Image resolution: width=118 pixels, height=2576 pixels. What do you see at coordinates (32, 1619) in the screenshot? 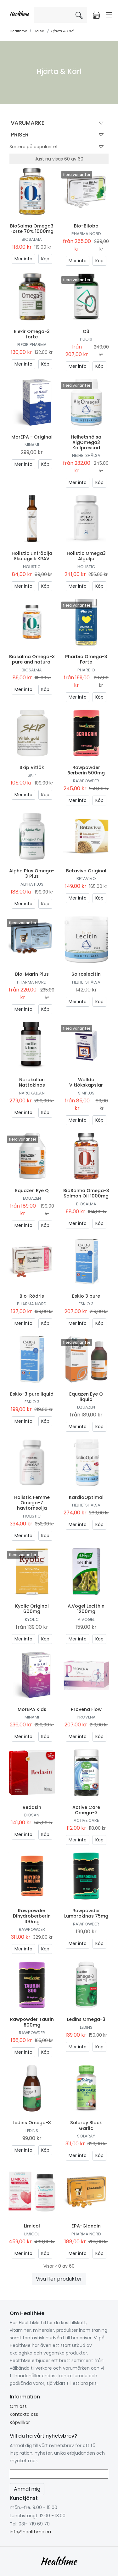
I see `Kyolic` at bounding box center [32, 1619].